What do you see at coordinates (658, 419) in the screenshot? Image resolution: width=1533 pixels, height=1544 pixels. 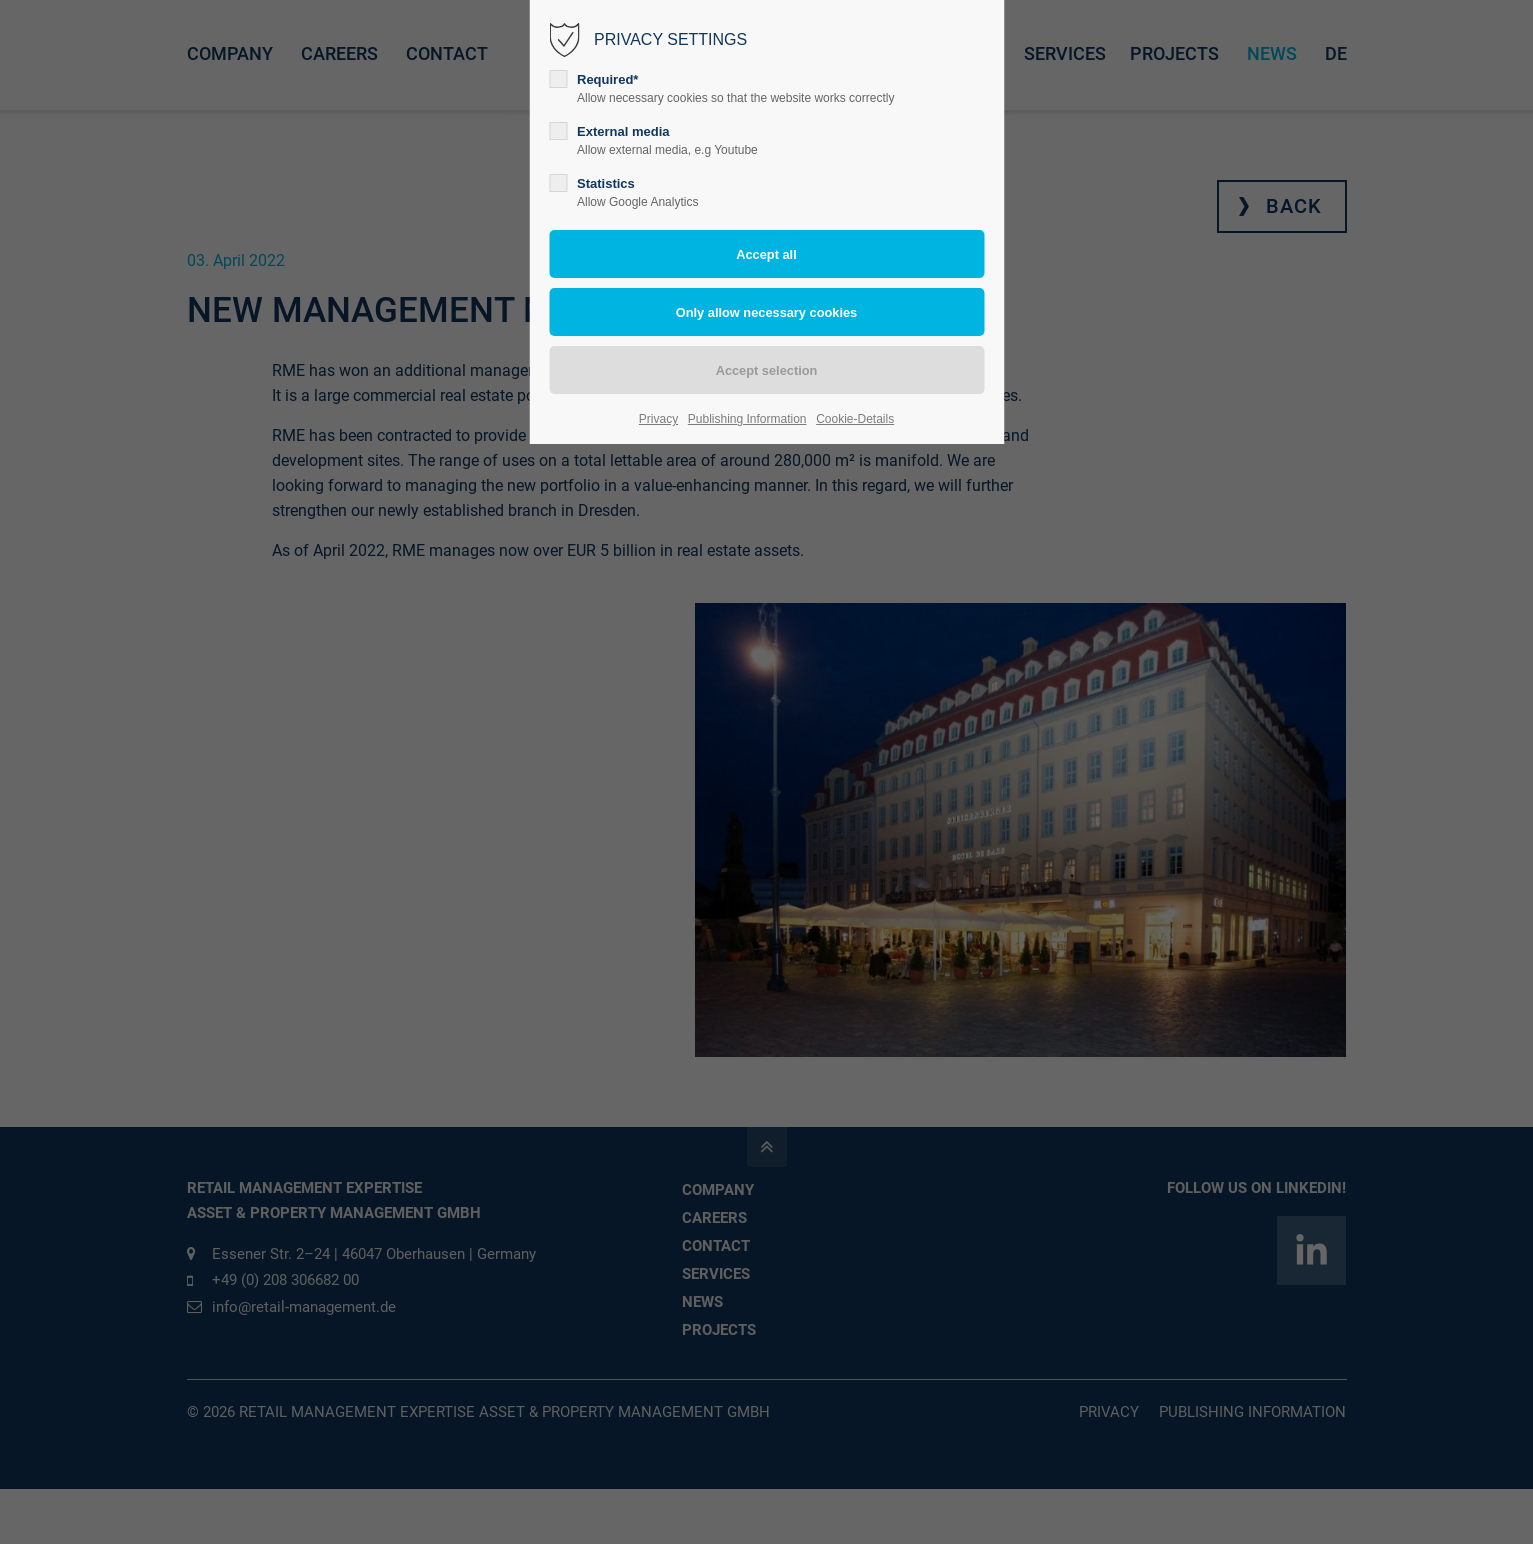 I see `Privacy` at bounding box center [658, 419].